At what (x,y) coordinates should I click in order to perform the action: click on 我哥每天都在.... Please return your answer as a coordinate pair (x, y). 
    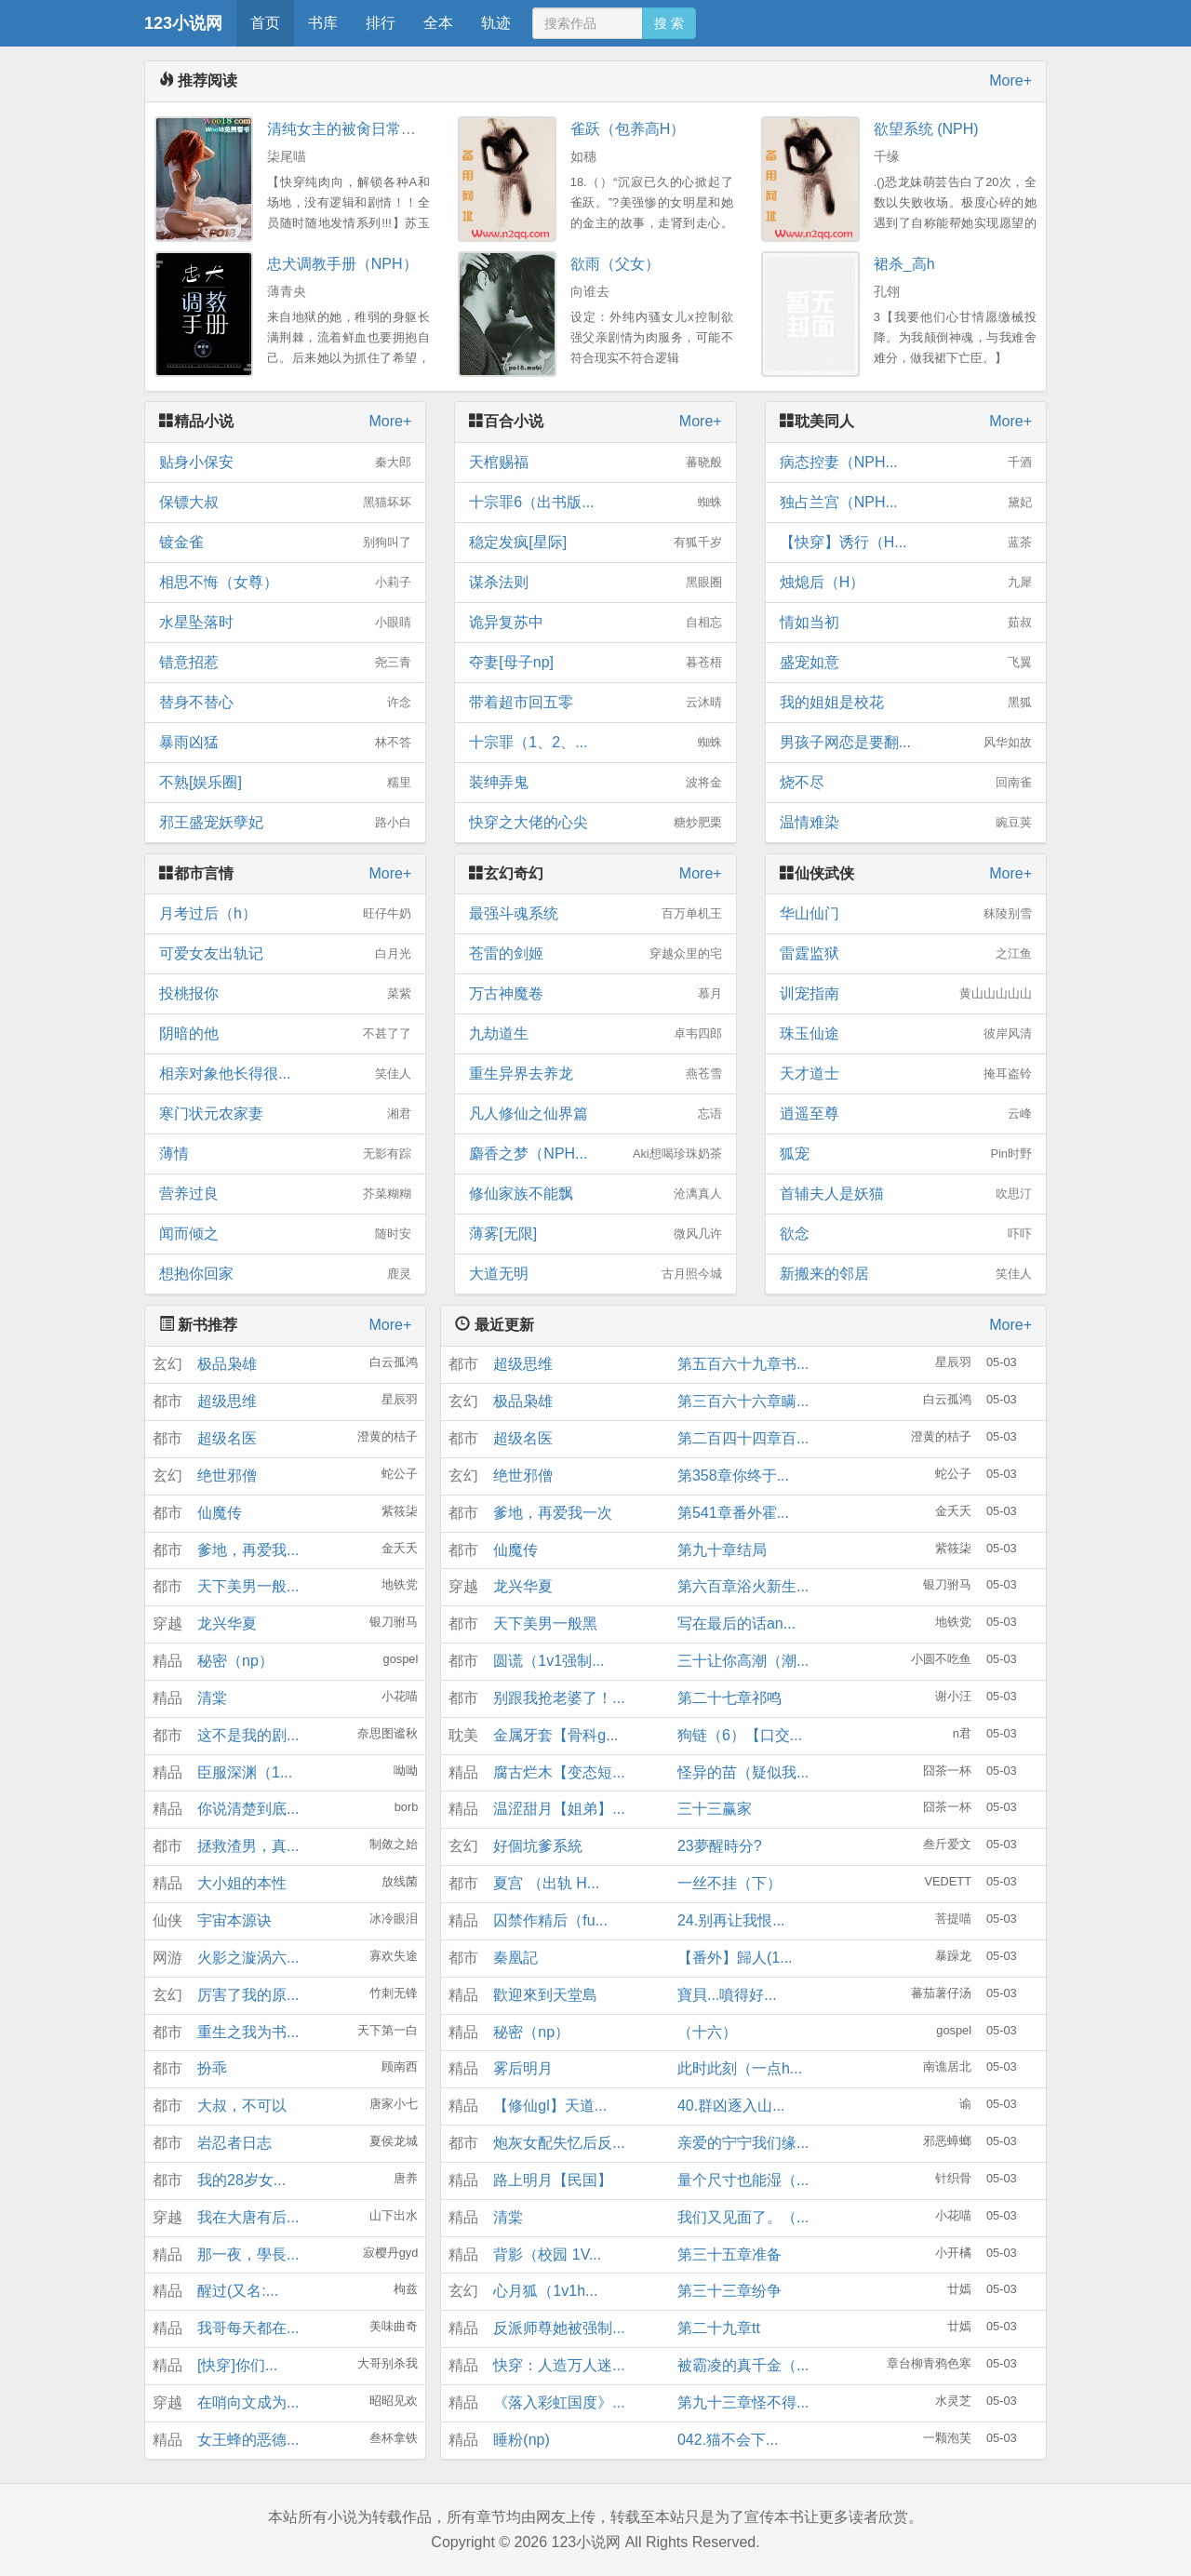
    Looking at the image, I should click on (248, 2328).